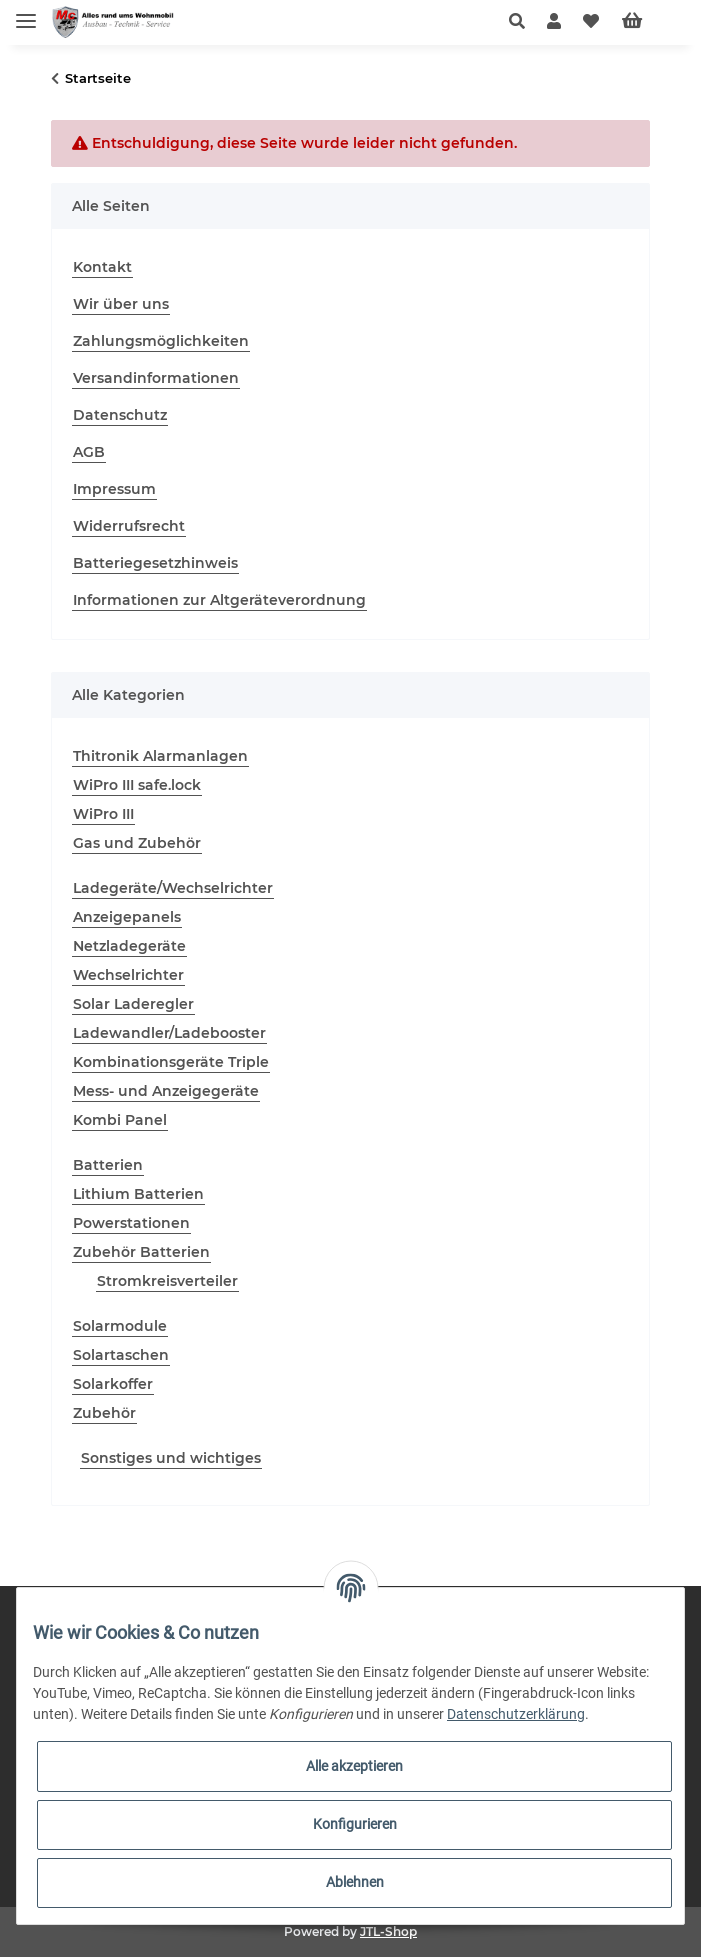 This screenshot has width=701, height=1957. Describe the element at coordinates (128, 975) in the screenshot. I see `Wechselrichter` at that location.